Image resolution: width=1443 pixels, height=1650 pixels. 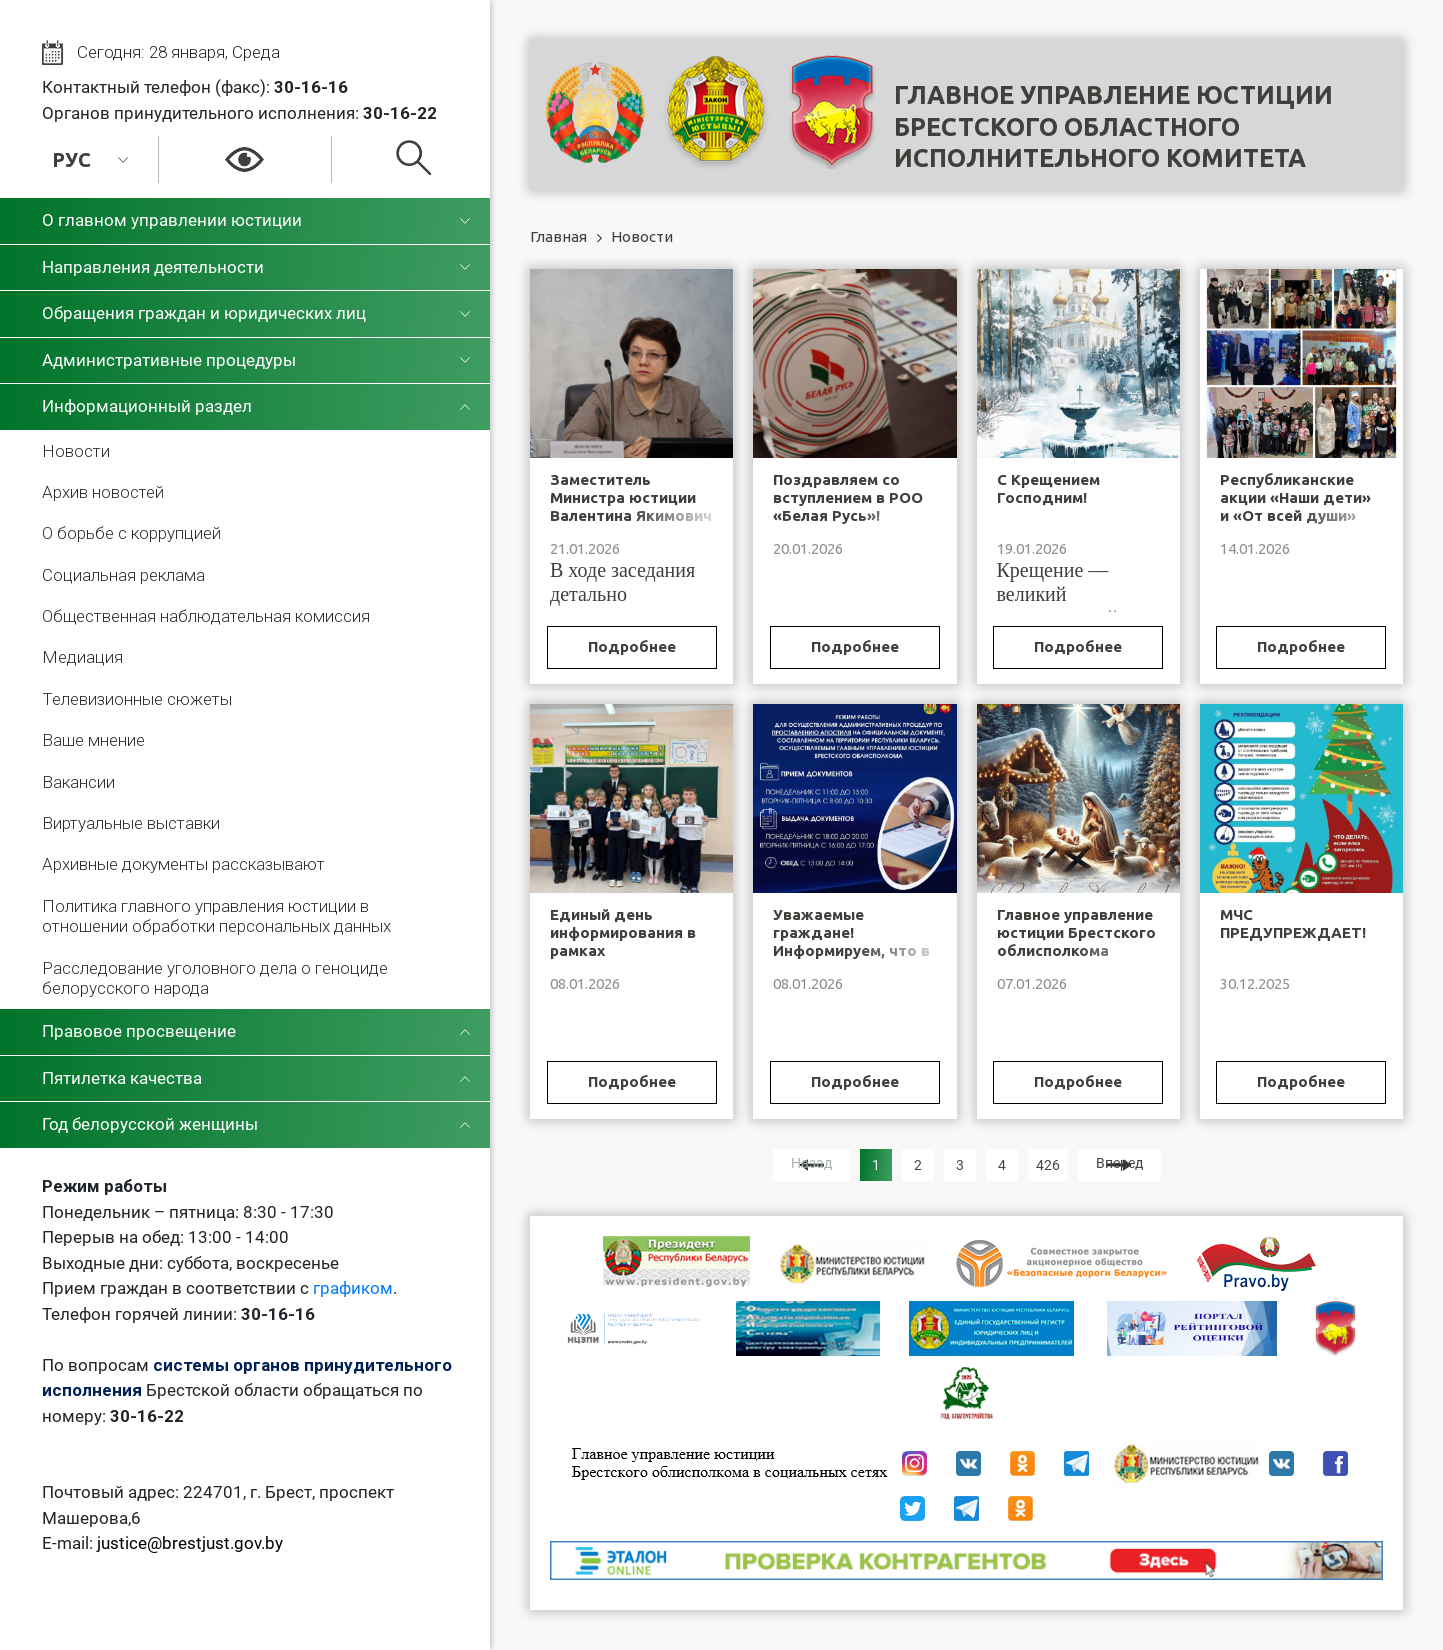 What do you see at coordinates (78, 782) in the screenshot?
I see `Вакансии` at bounding box center [78, 782].